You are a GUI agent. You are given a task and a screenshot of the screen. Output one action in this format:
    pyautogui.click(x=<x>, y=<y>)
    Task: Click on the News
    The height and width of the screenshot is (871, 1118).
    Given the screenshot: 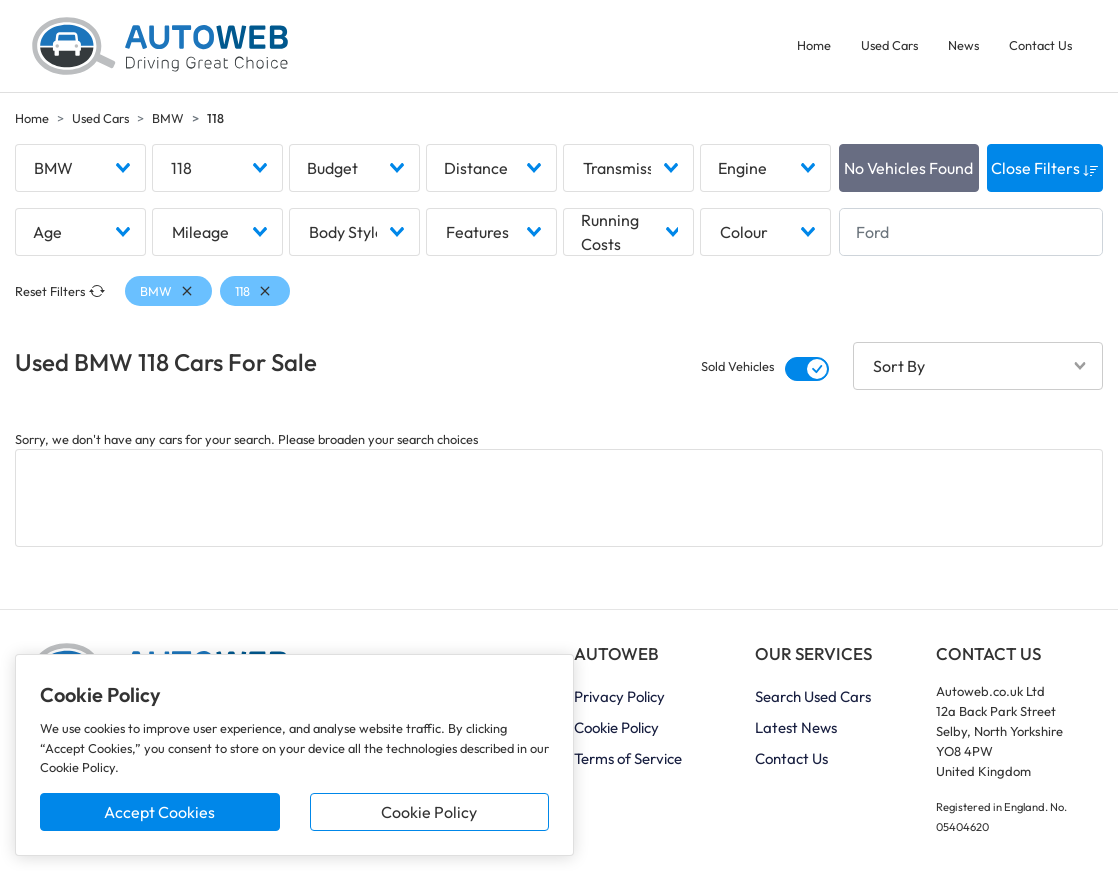 What is the action you would take?
    pyautogui.click(x=963, y=45)
    